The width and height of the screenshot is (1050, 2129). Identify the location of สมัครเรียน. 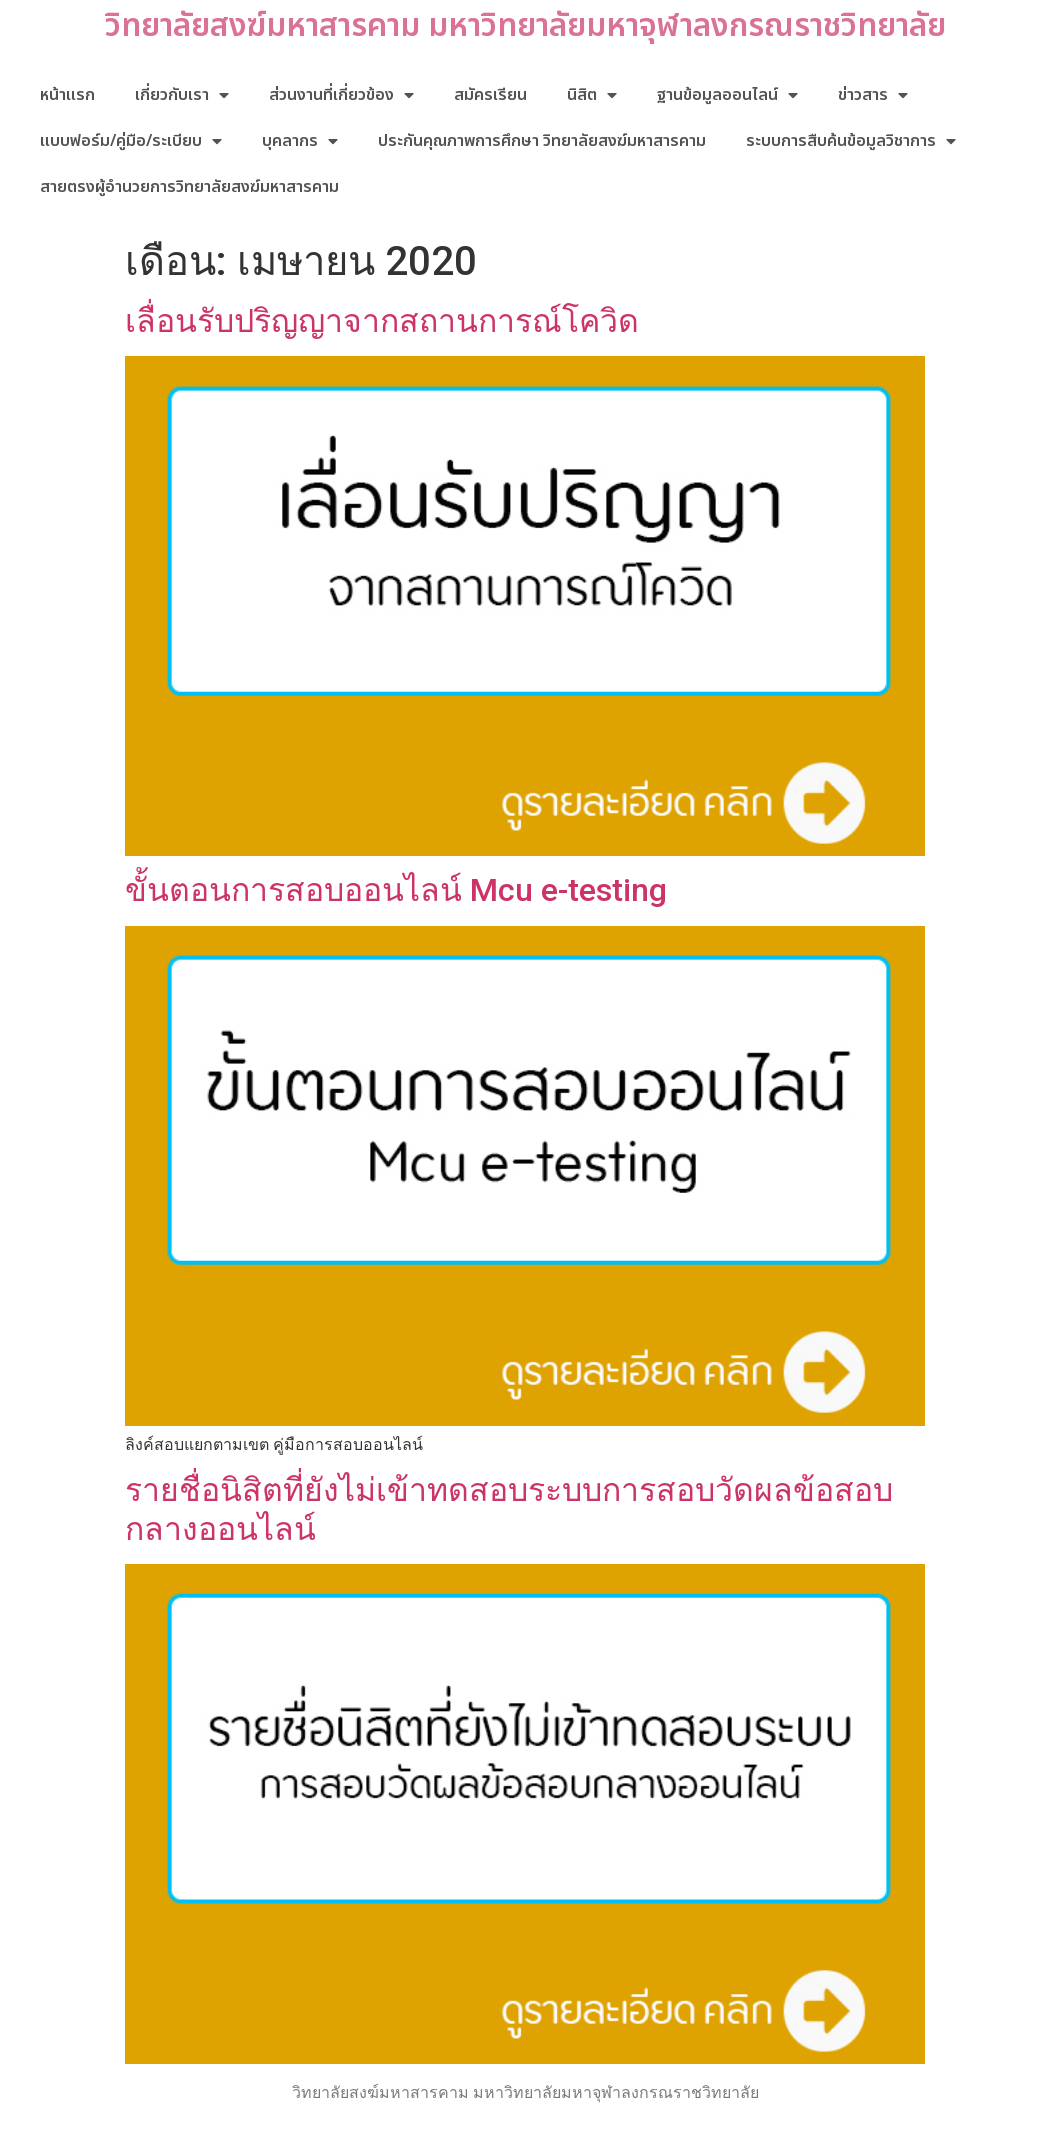
(490, 95).